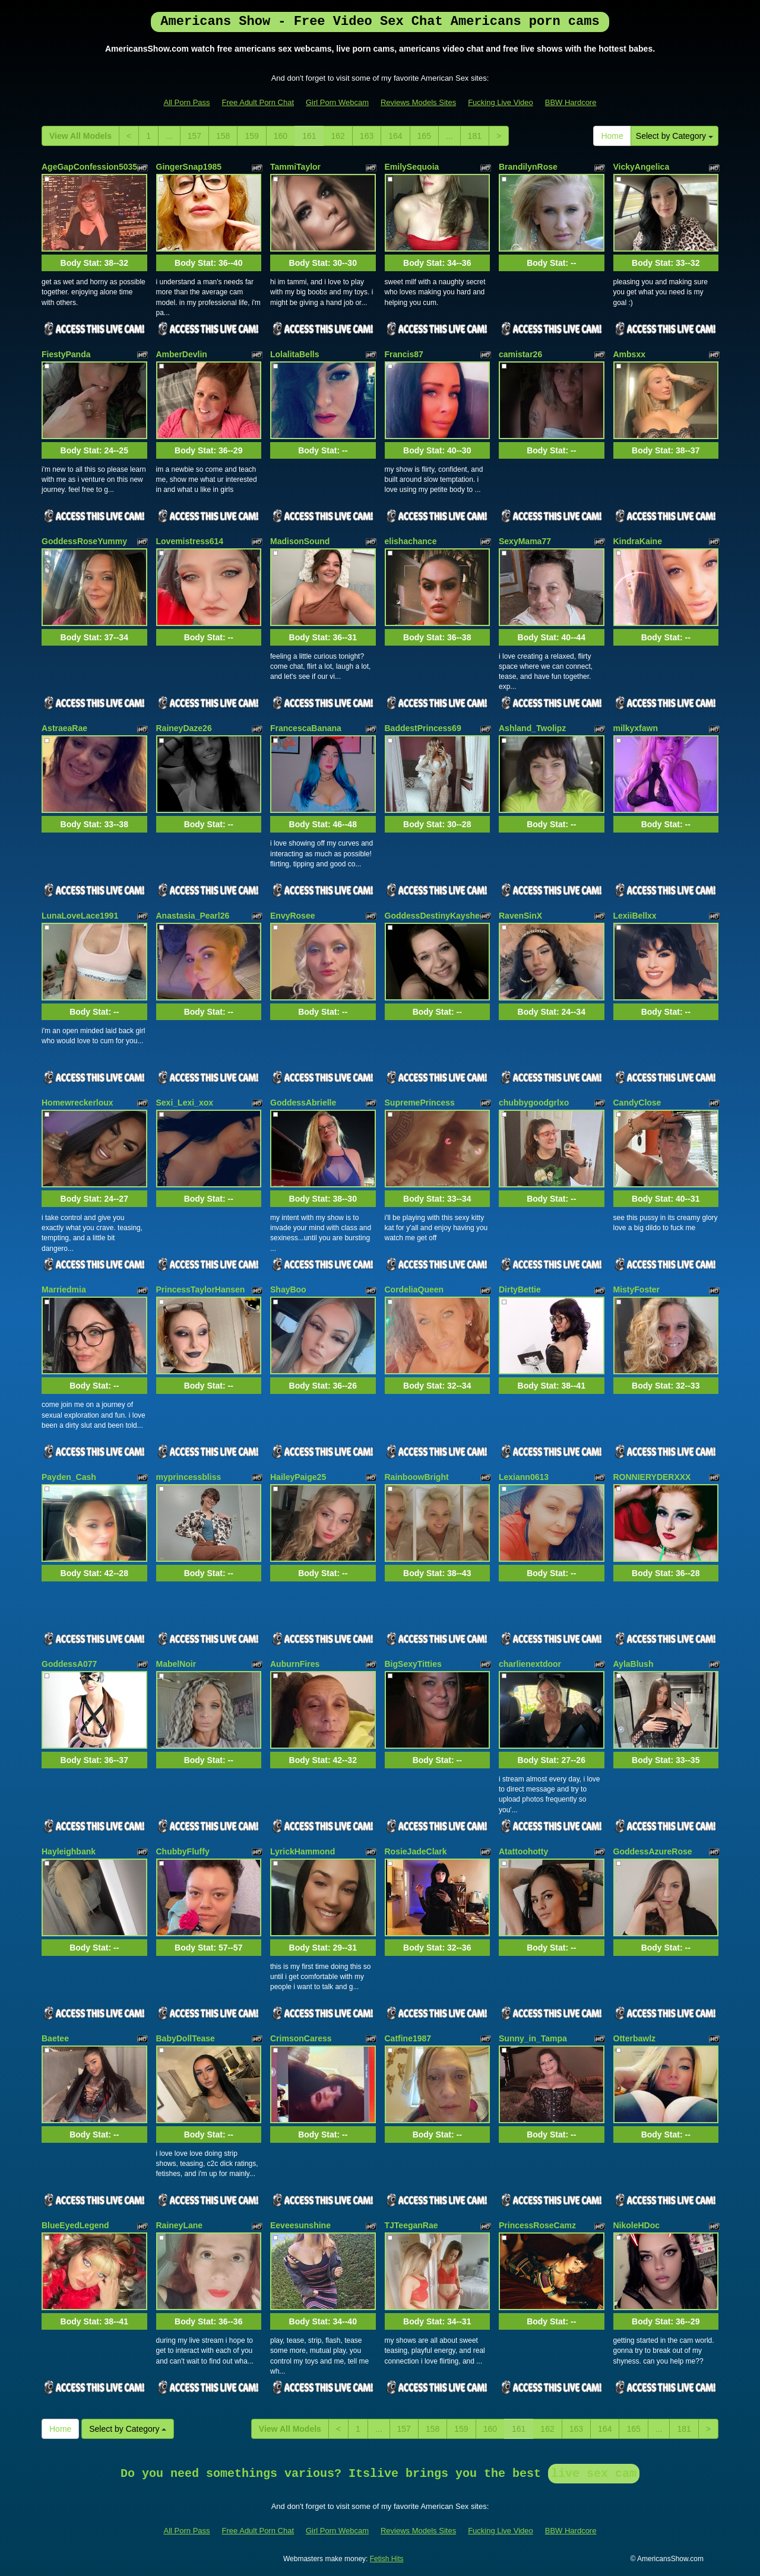 The width and height of the screenshot is (760, 2576). I want to click on 163, so click(366, 136).